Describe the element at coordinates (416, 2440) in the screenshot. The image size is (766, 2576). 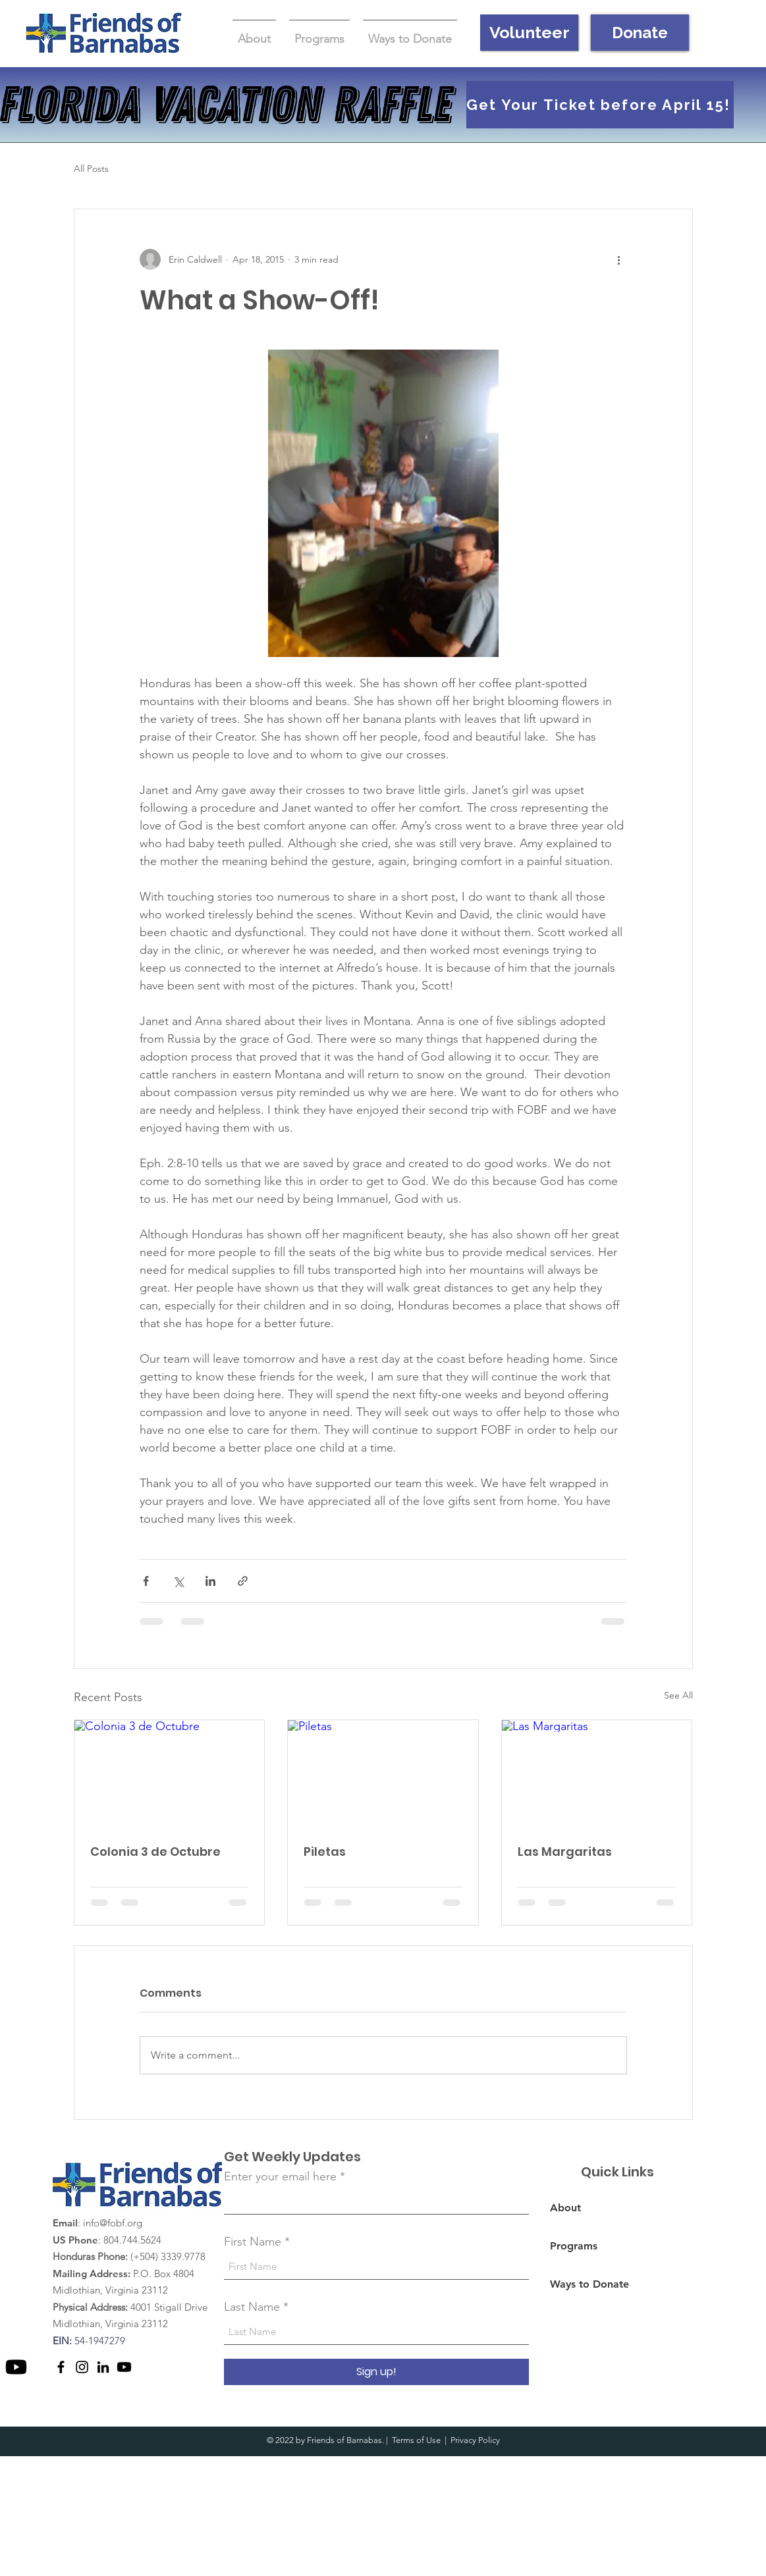
I see `Terms of Use` at that location.